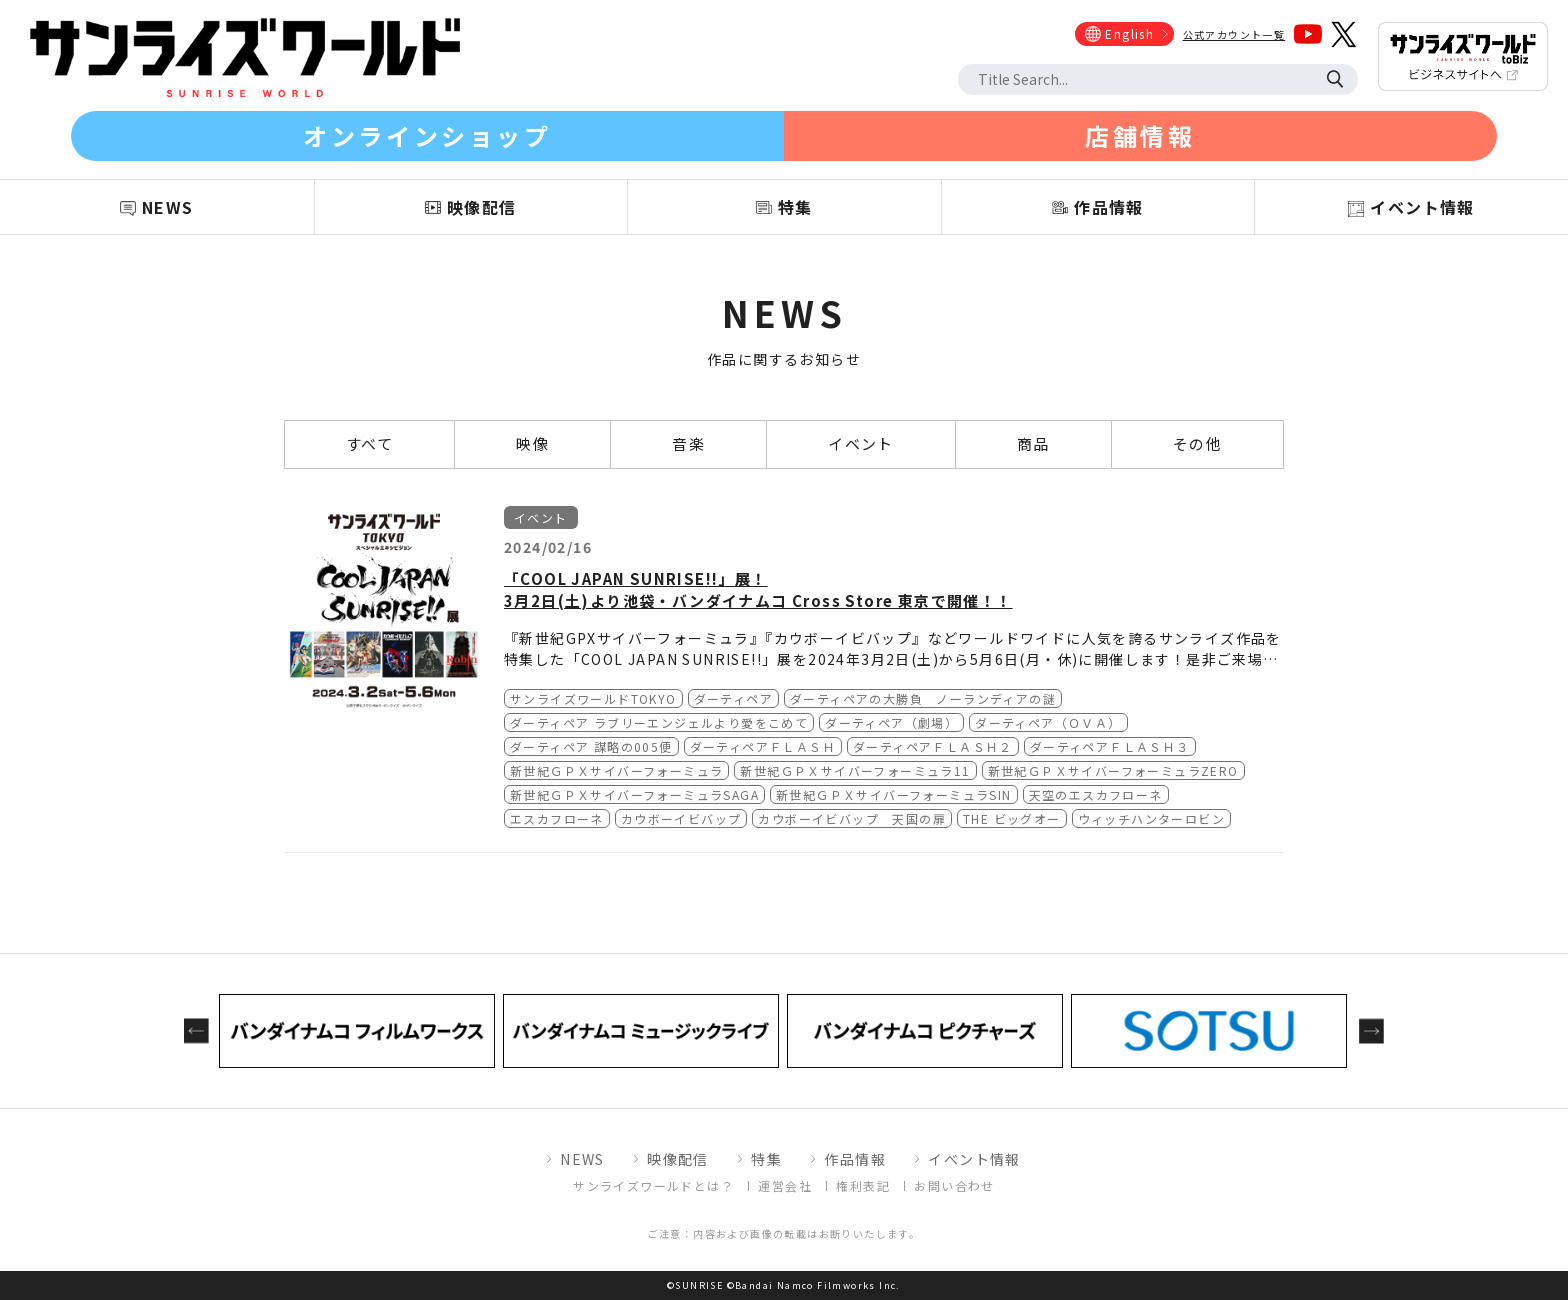 The width and height of the screenshot is (1568, 1300). Describe the element at coordinates (427, 135) in the screenshot. I see `オンラインショップ` at that location.